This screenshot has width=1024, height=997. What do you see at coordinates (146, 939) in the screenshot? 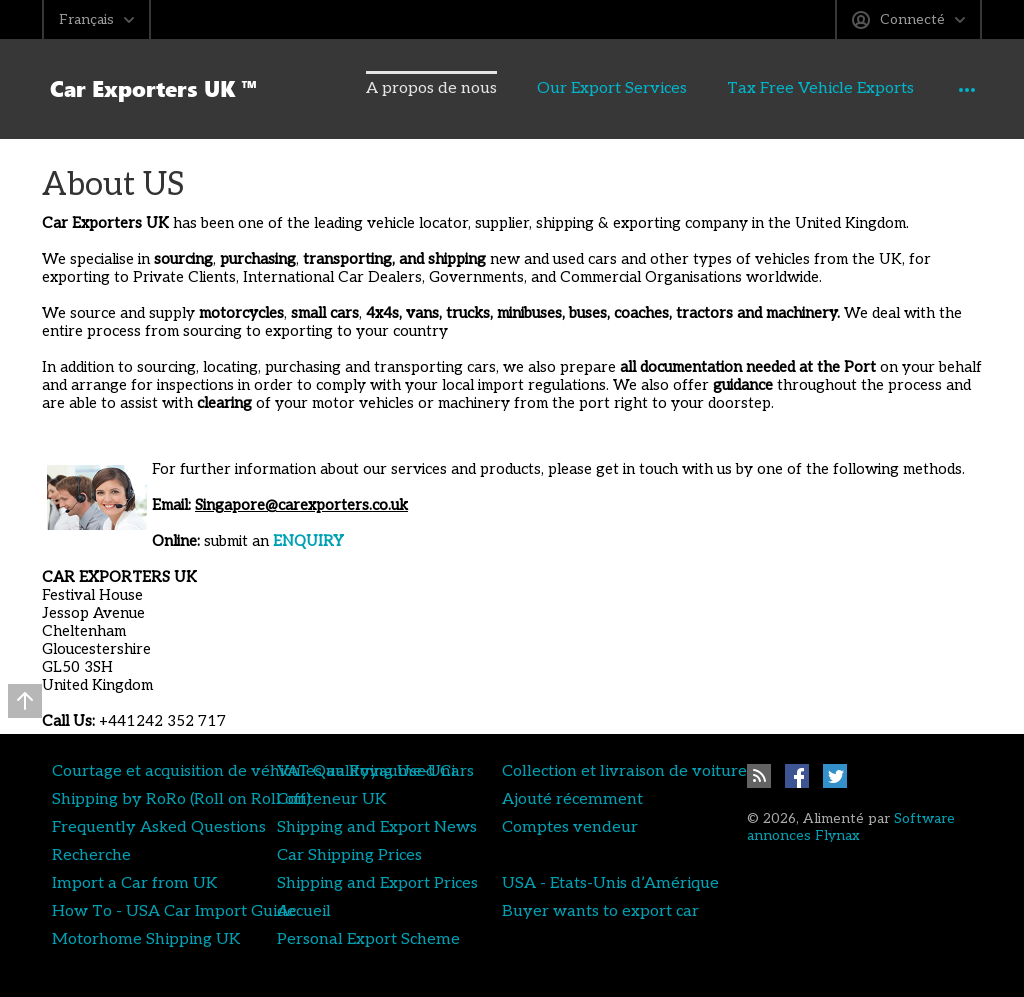
I see `Motorhome Shipping UK` at bounding box center [146, 939].